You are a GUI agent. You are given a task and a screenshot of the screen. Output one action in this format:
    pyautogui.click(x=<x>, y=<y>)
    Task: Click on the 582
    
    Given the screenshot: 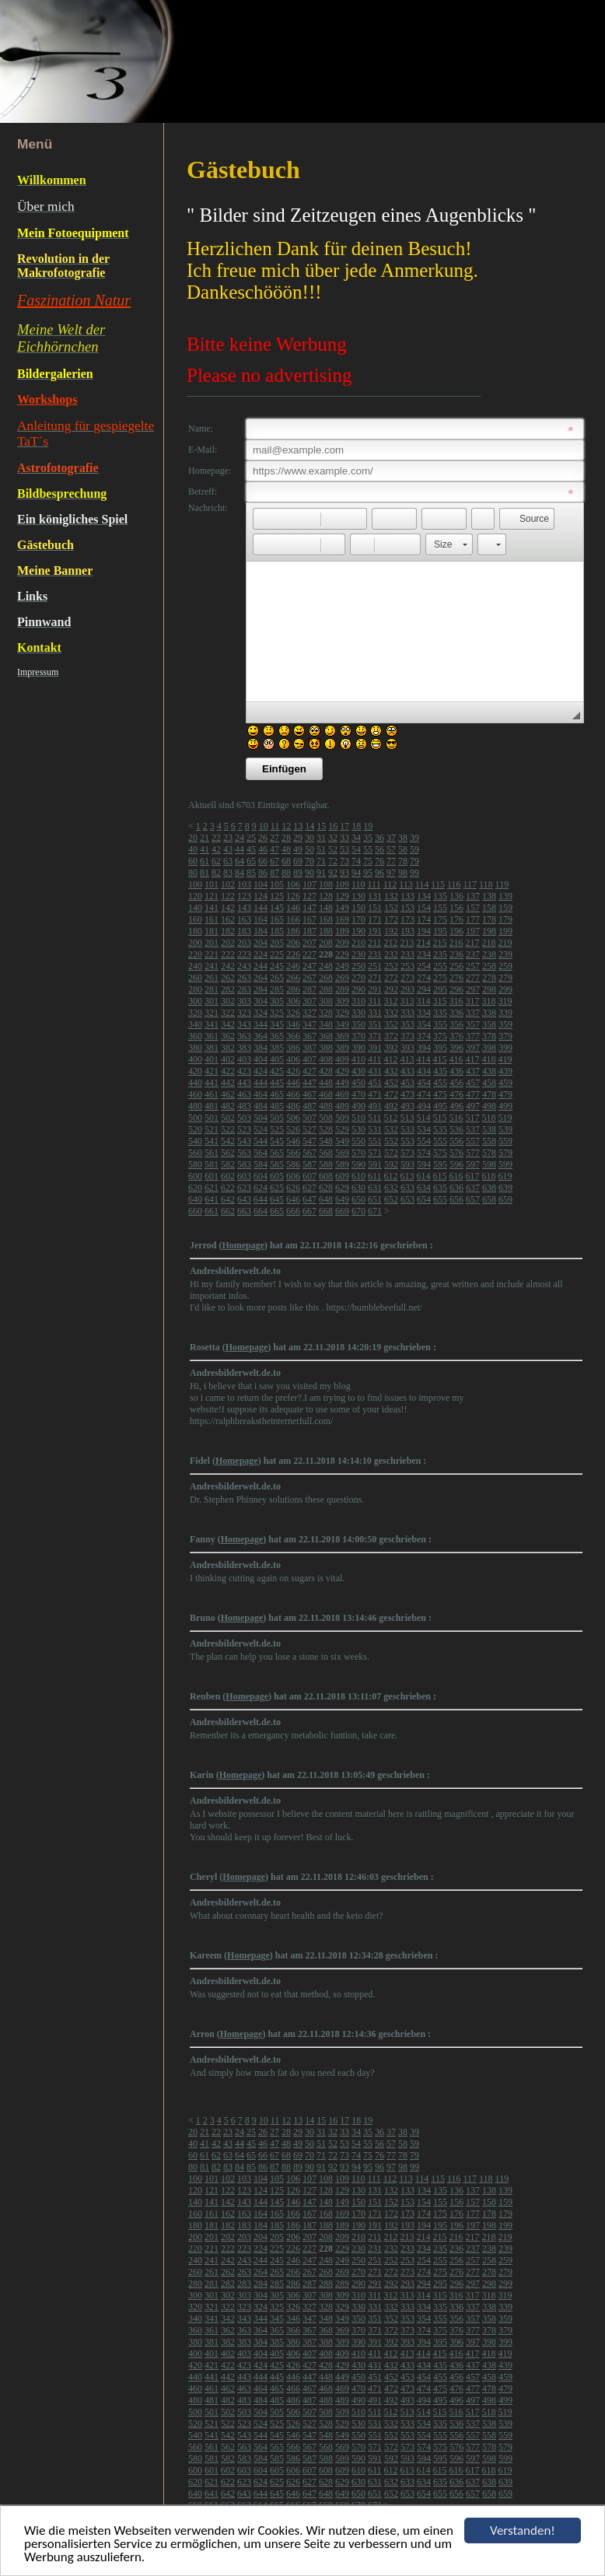 What is the action you would take?
    pyautogui.click(x=228, y=1164)
    